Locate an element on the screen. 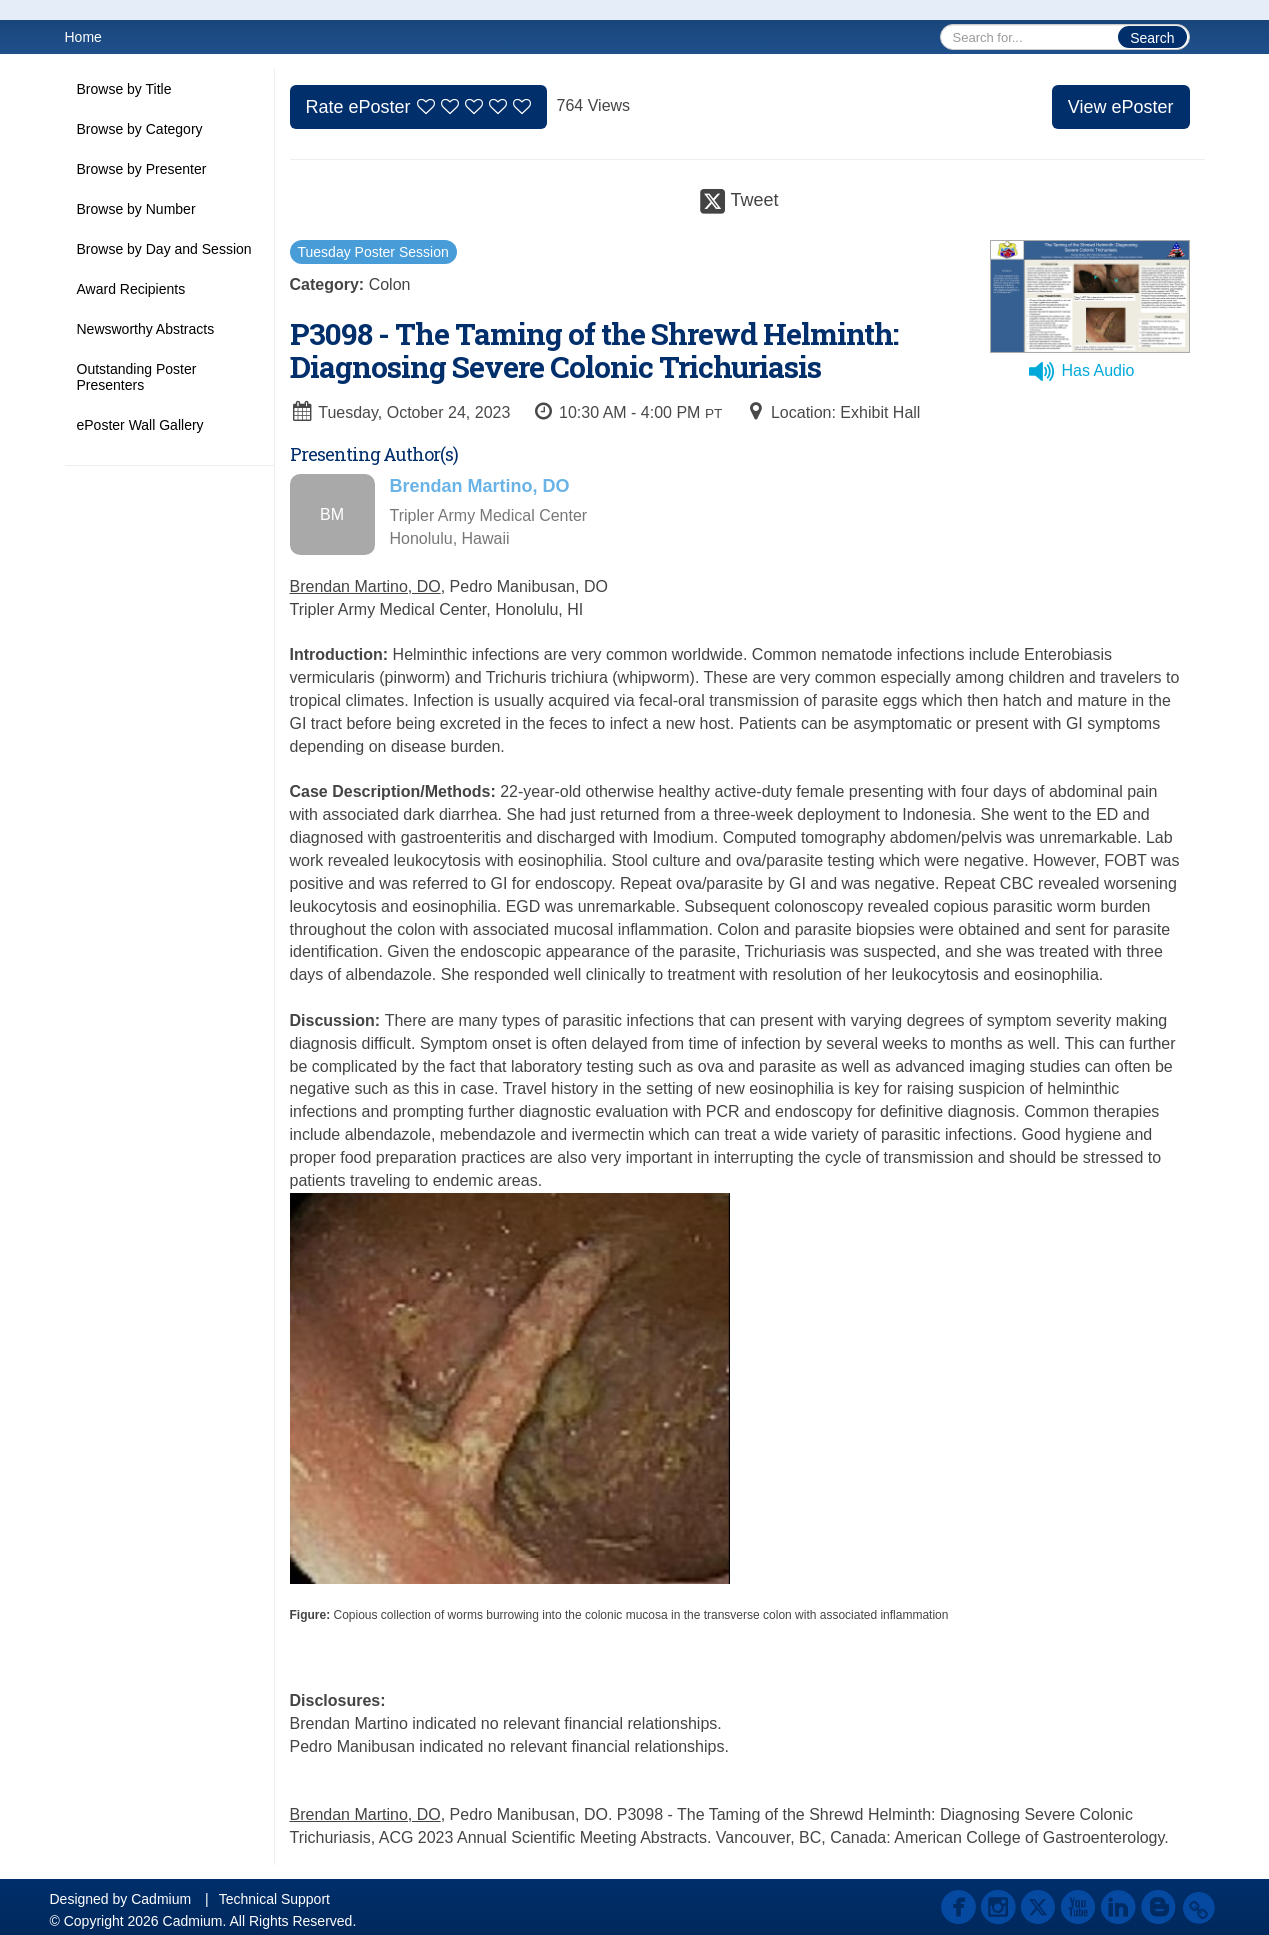  Home is located at coordinates (83, 37).